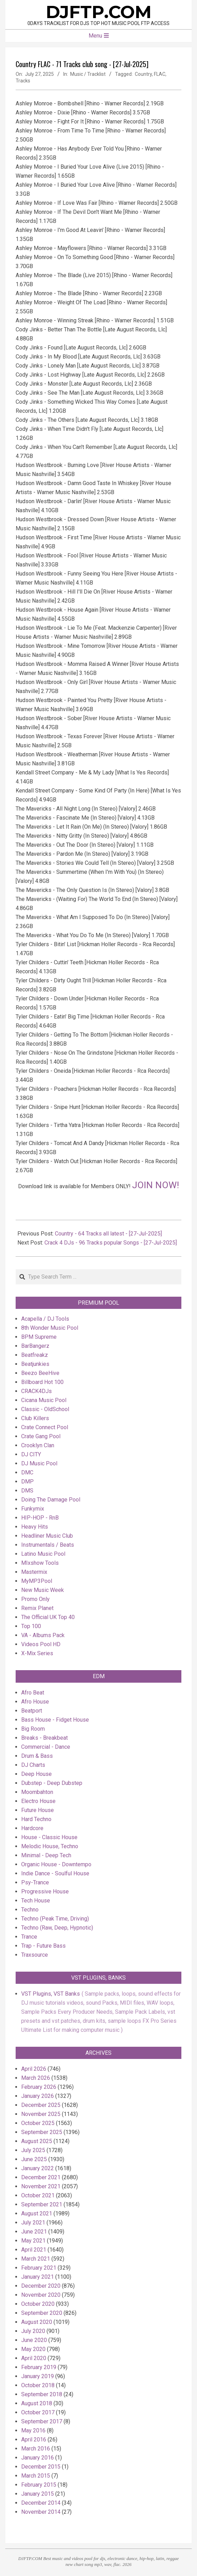 This screenshot has height=2576, width=197. What do you see at coordinates (37, 2168) in the screenshot?
I see `January 2022` at bounding box center [37, 2168].